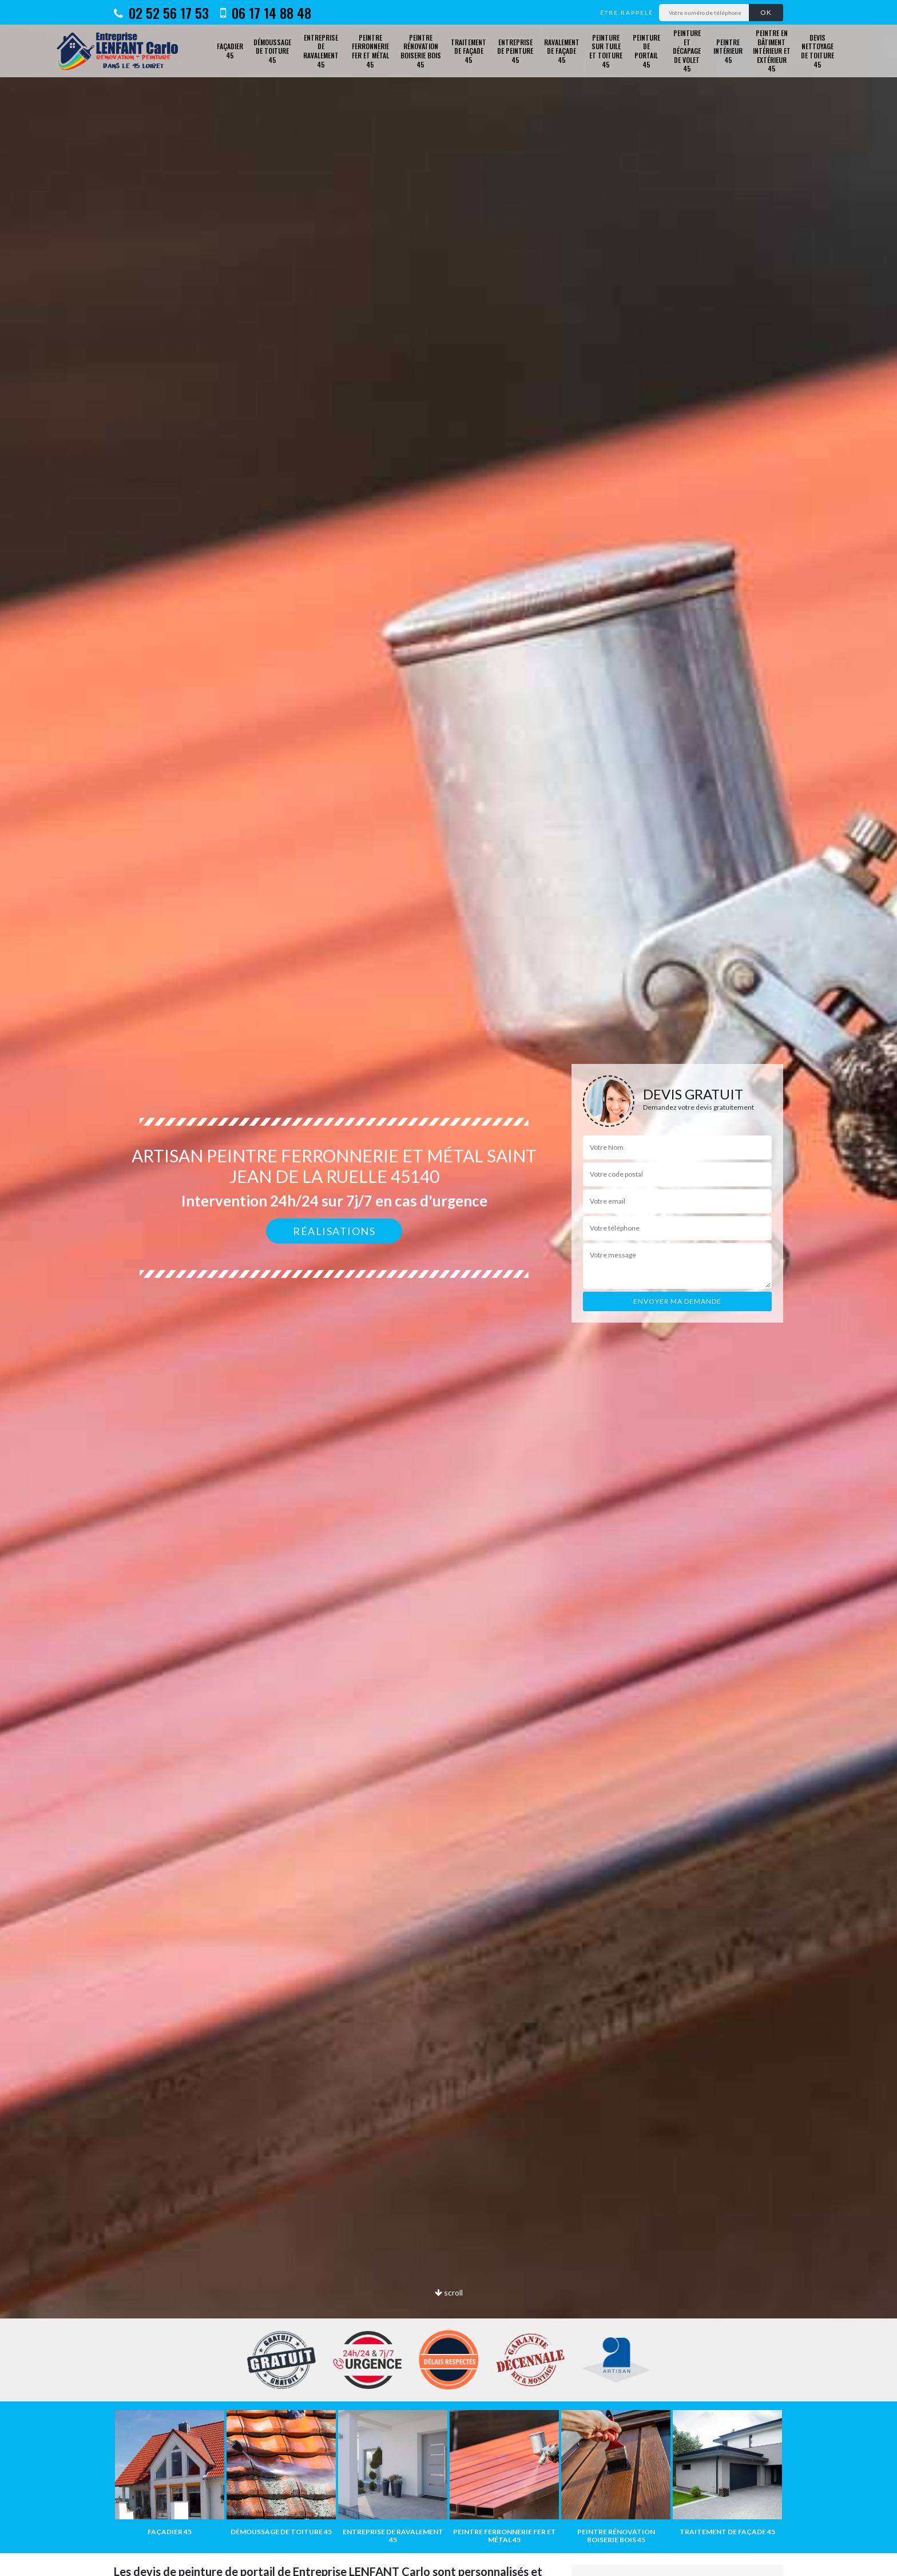 The image size is (897, 2576). I want to click on Peinture de portail 45, so click(646, 51).